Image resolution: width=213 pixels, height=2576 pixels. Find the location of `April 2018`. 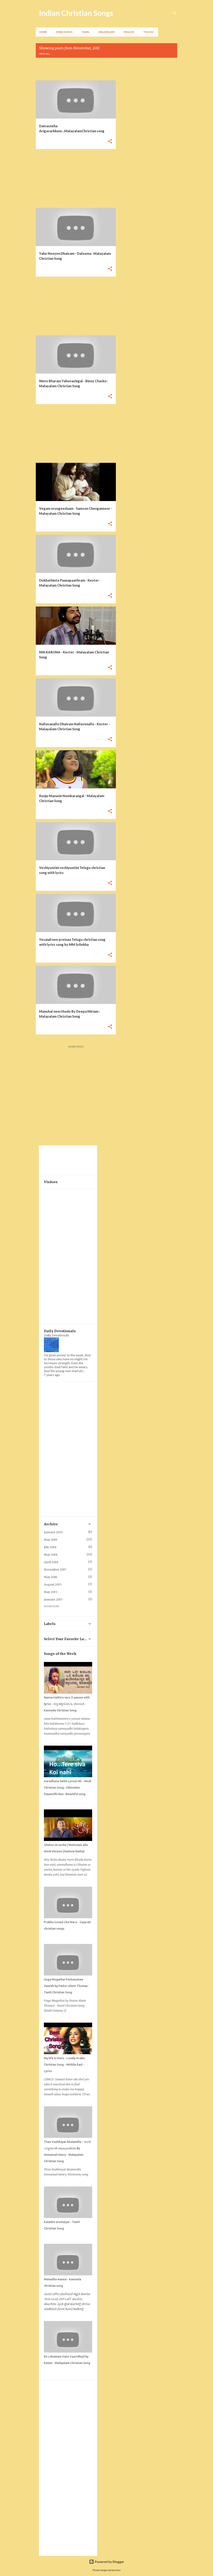

April 2018 is located at coordinates (51, 1562).